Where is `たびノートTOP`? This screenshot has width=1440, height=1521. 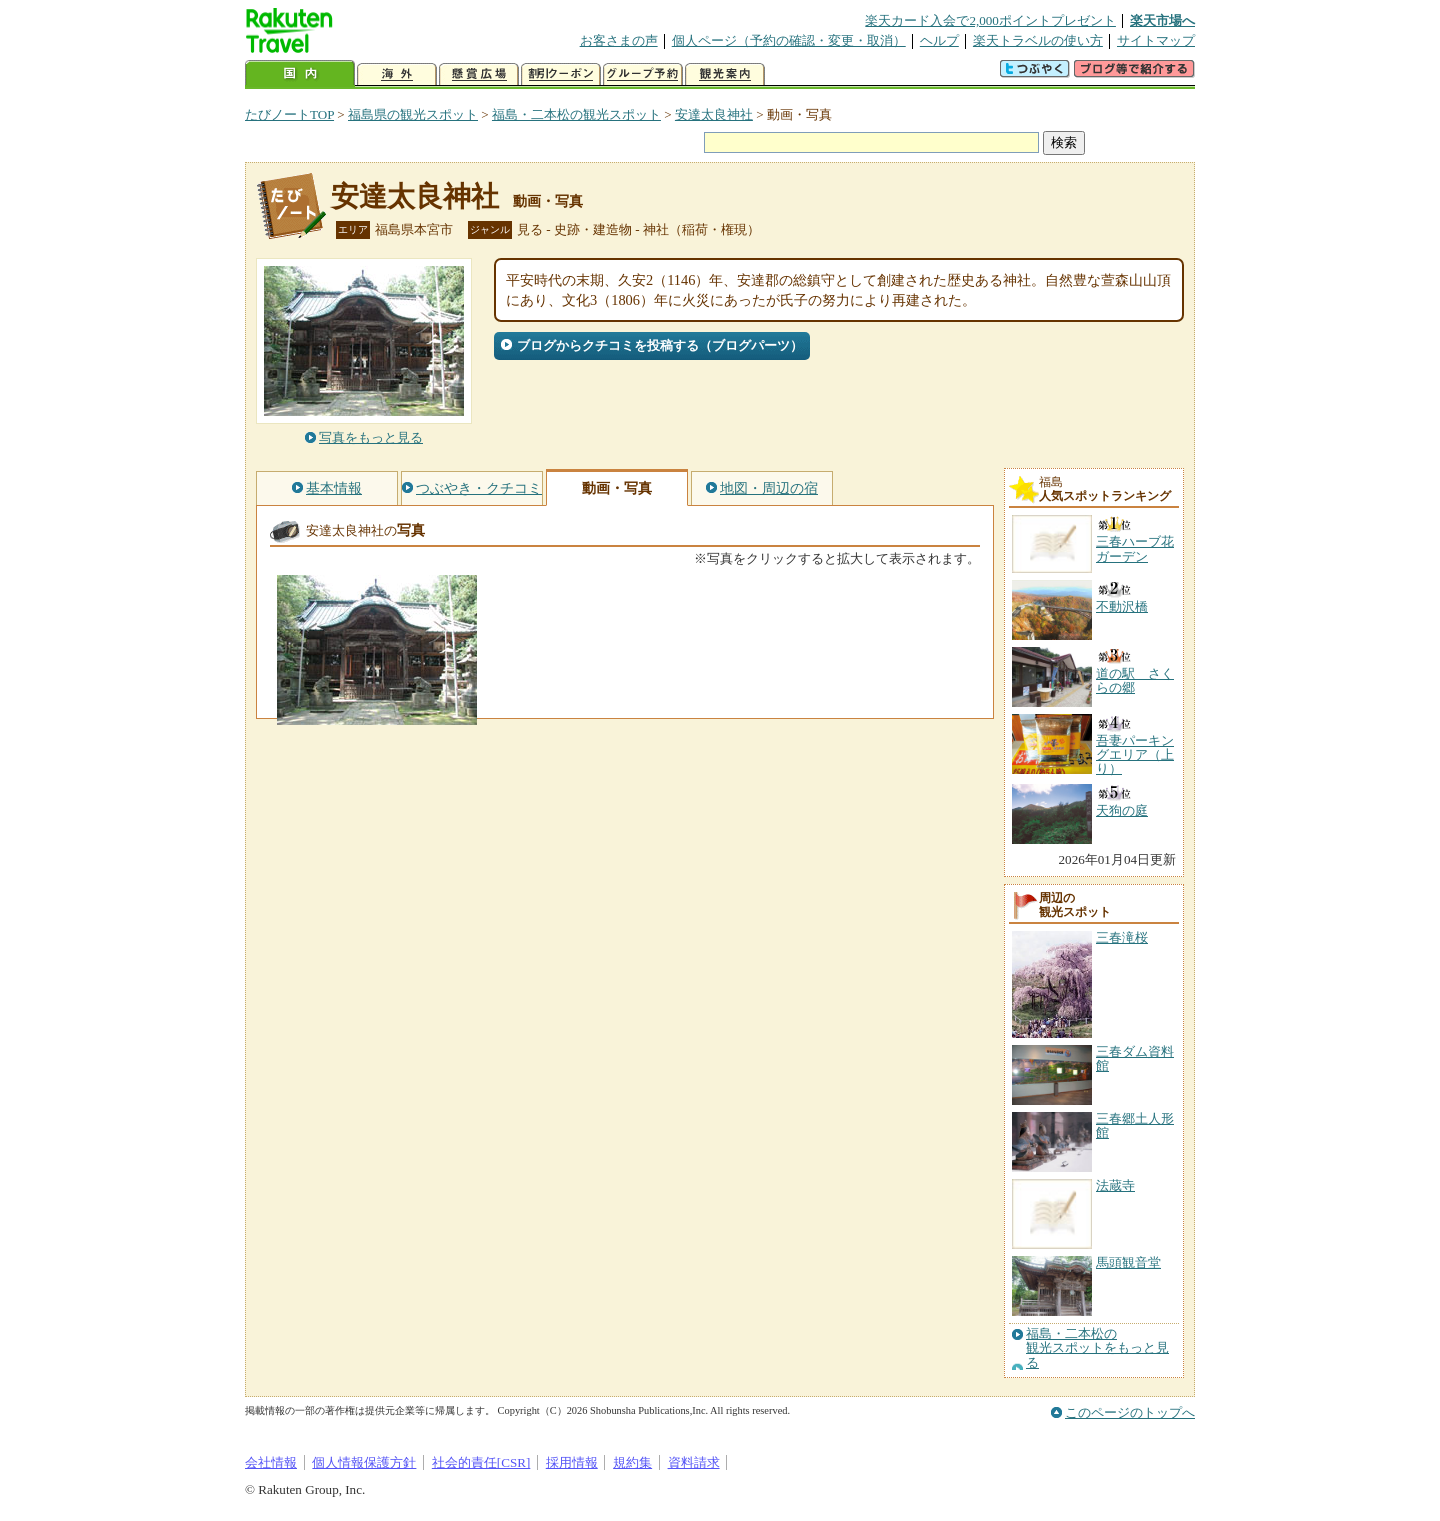
たびノートTOP is located at coordinates (289, 114).